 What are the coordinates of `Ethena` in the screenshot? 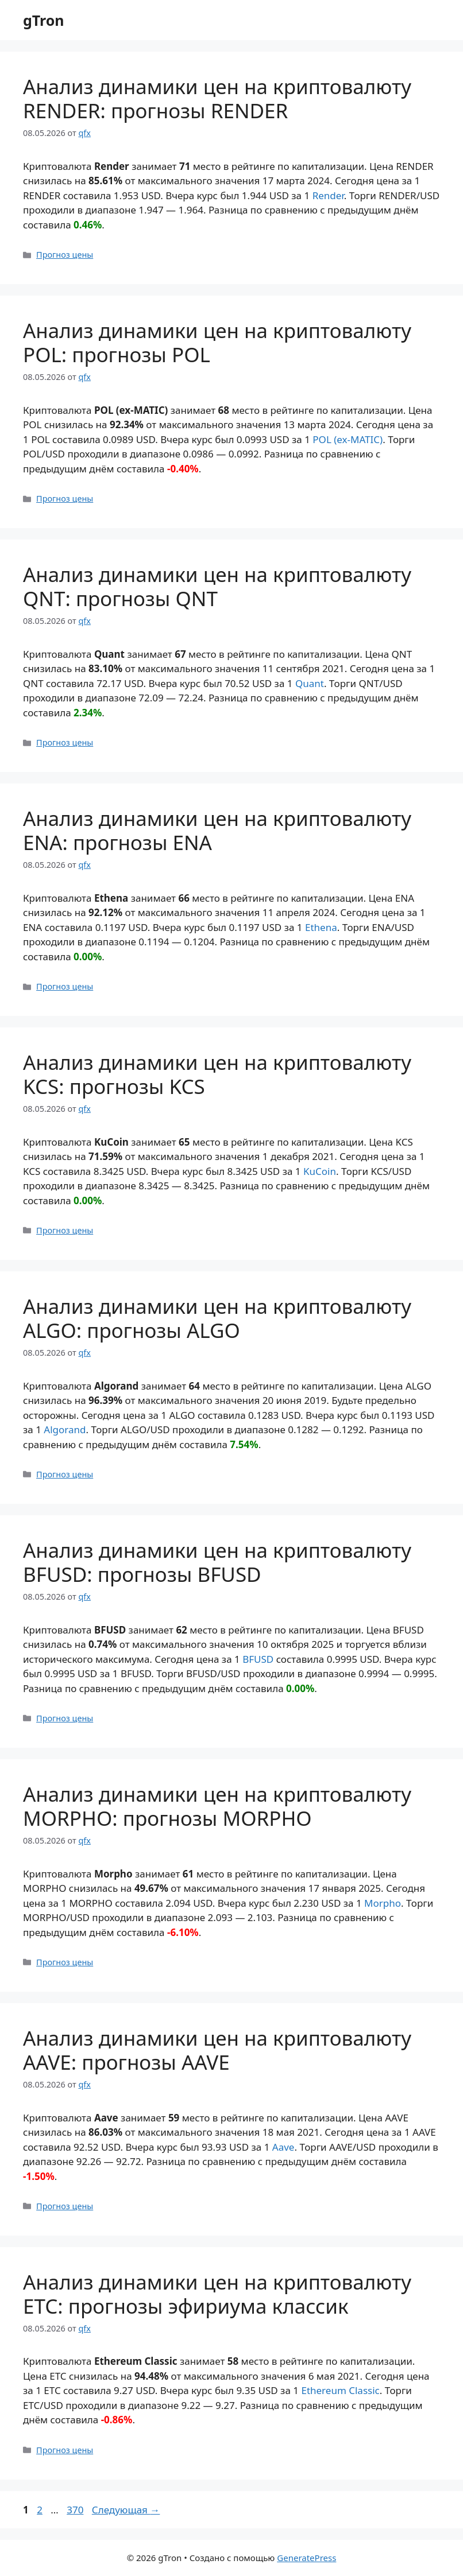 It's located at (321, 927).